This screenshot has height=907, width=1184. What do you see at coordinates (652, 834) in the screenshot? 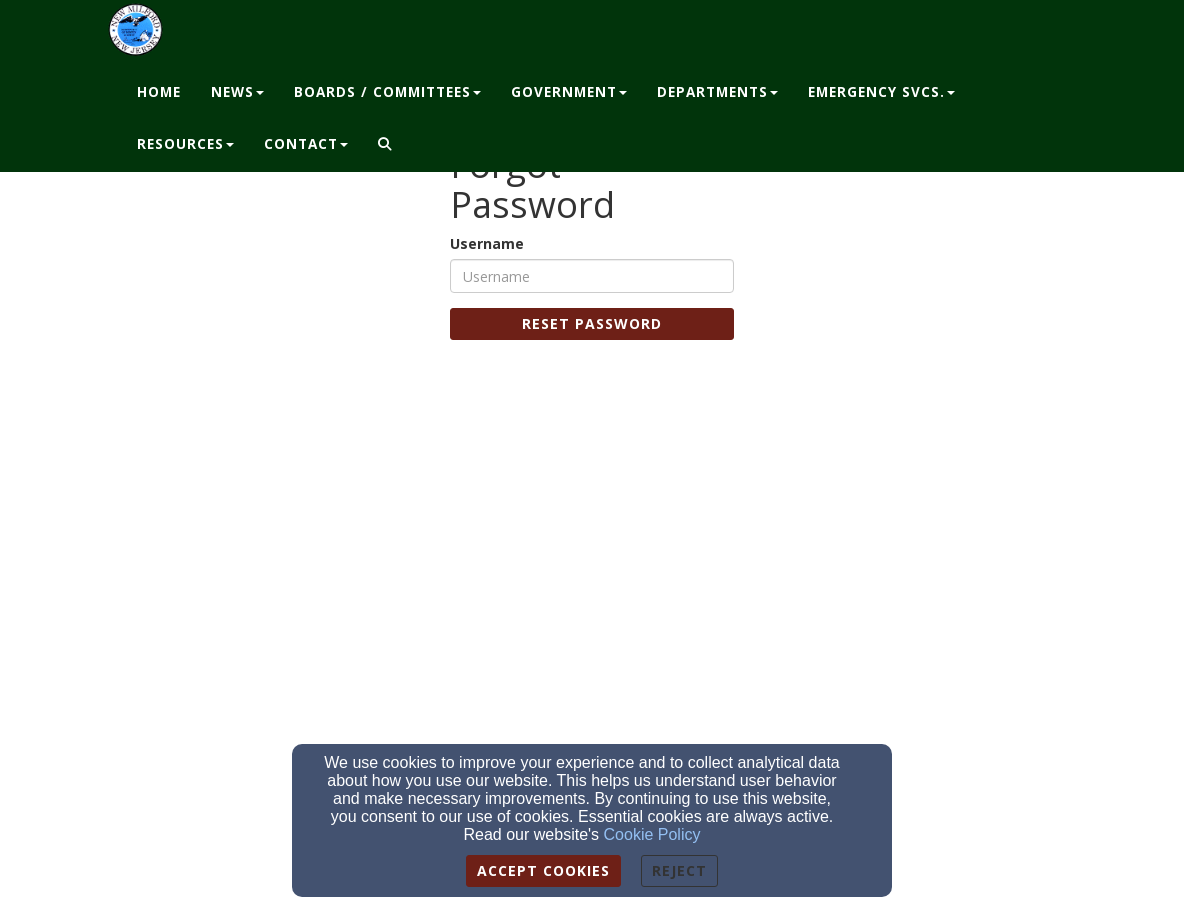
I see `Cookie Policy` at bounding box center [652, 834].